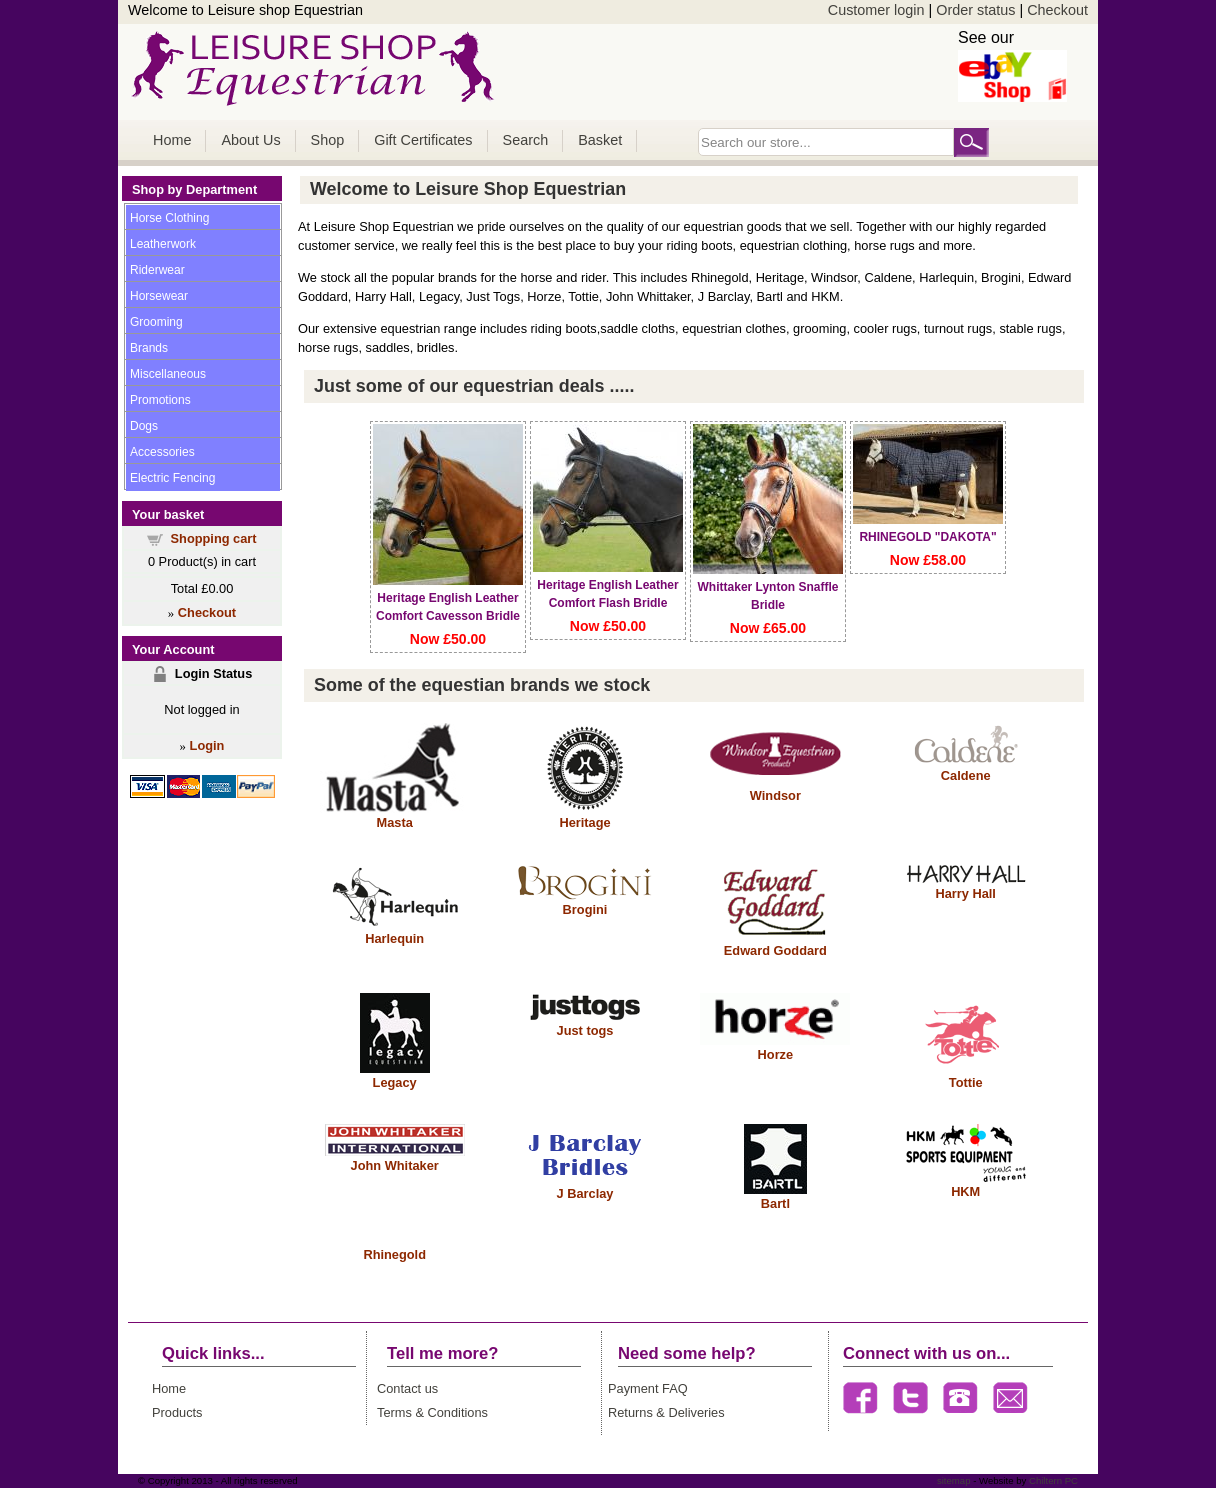  I want to click on Promotions, so click(160, 400).